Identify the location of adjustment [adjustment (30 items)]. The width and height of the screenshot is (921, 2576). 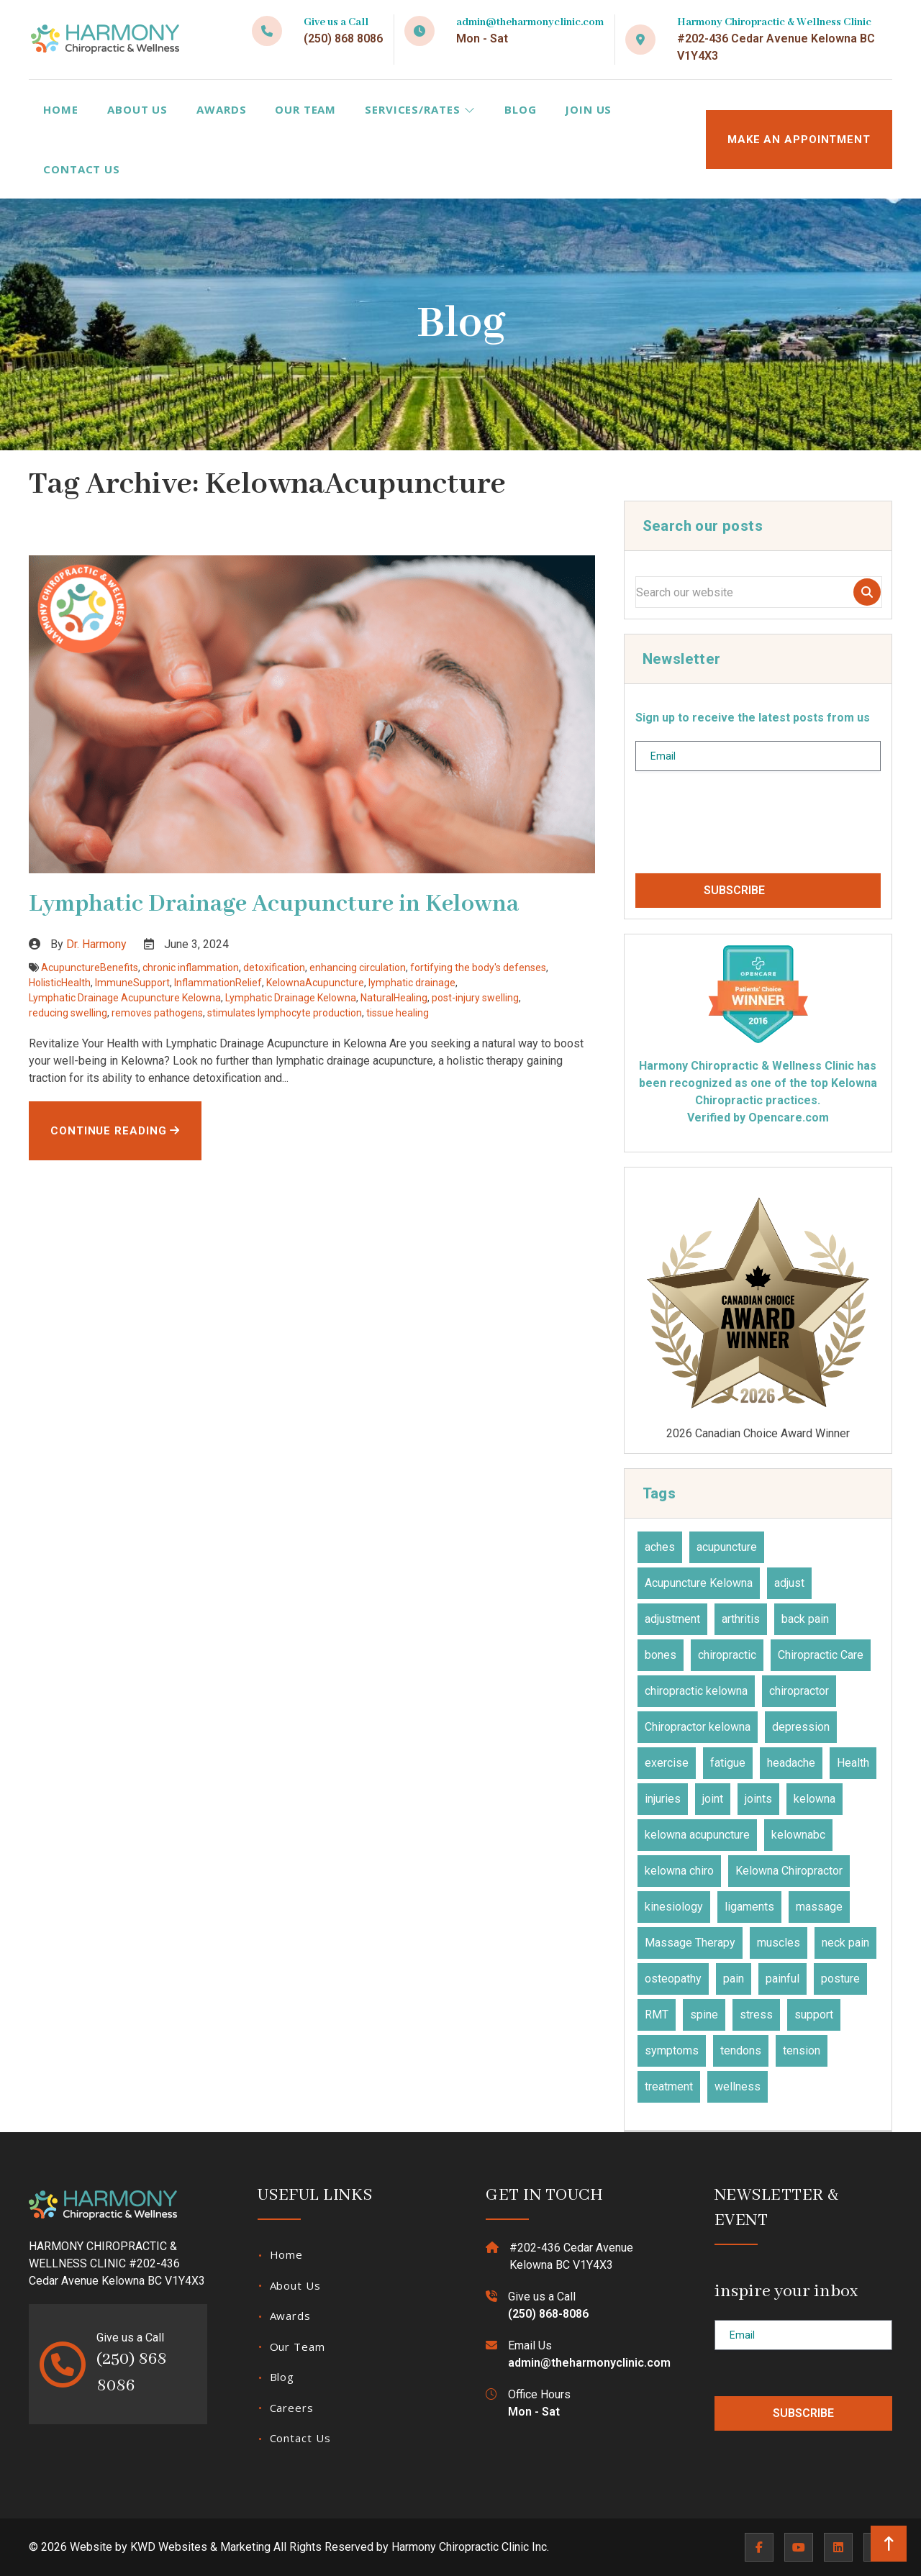
(672, 1619).